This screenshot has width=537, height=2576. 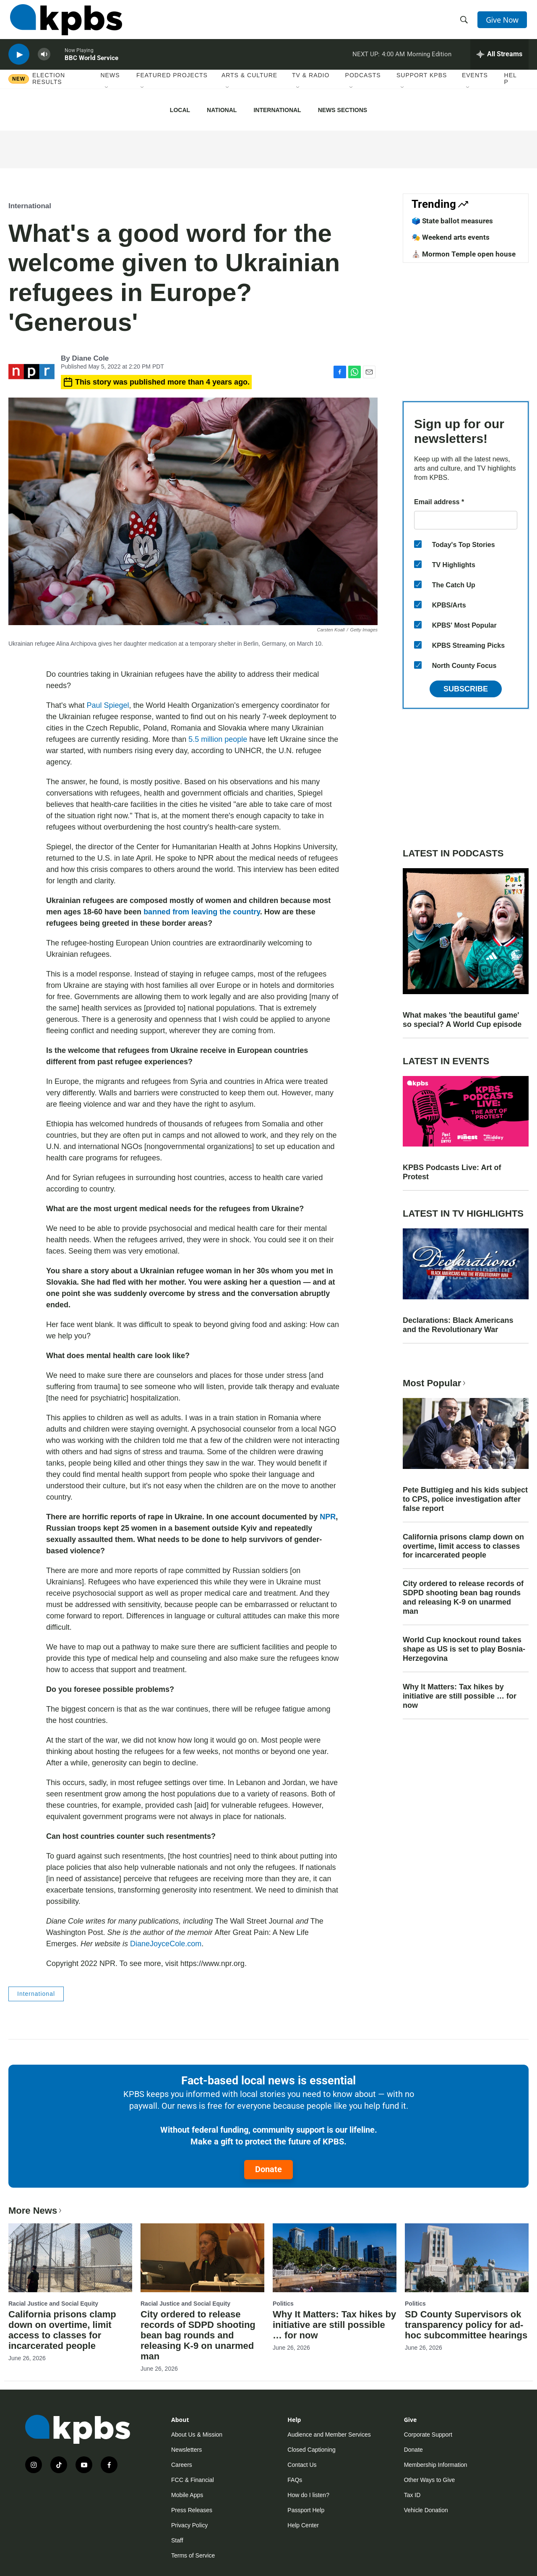 I want to click on Give Now, so click(x=503, y=22).